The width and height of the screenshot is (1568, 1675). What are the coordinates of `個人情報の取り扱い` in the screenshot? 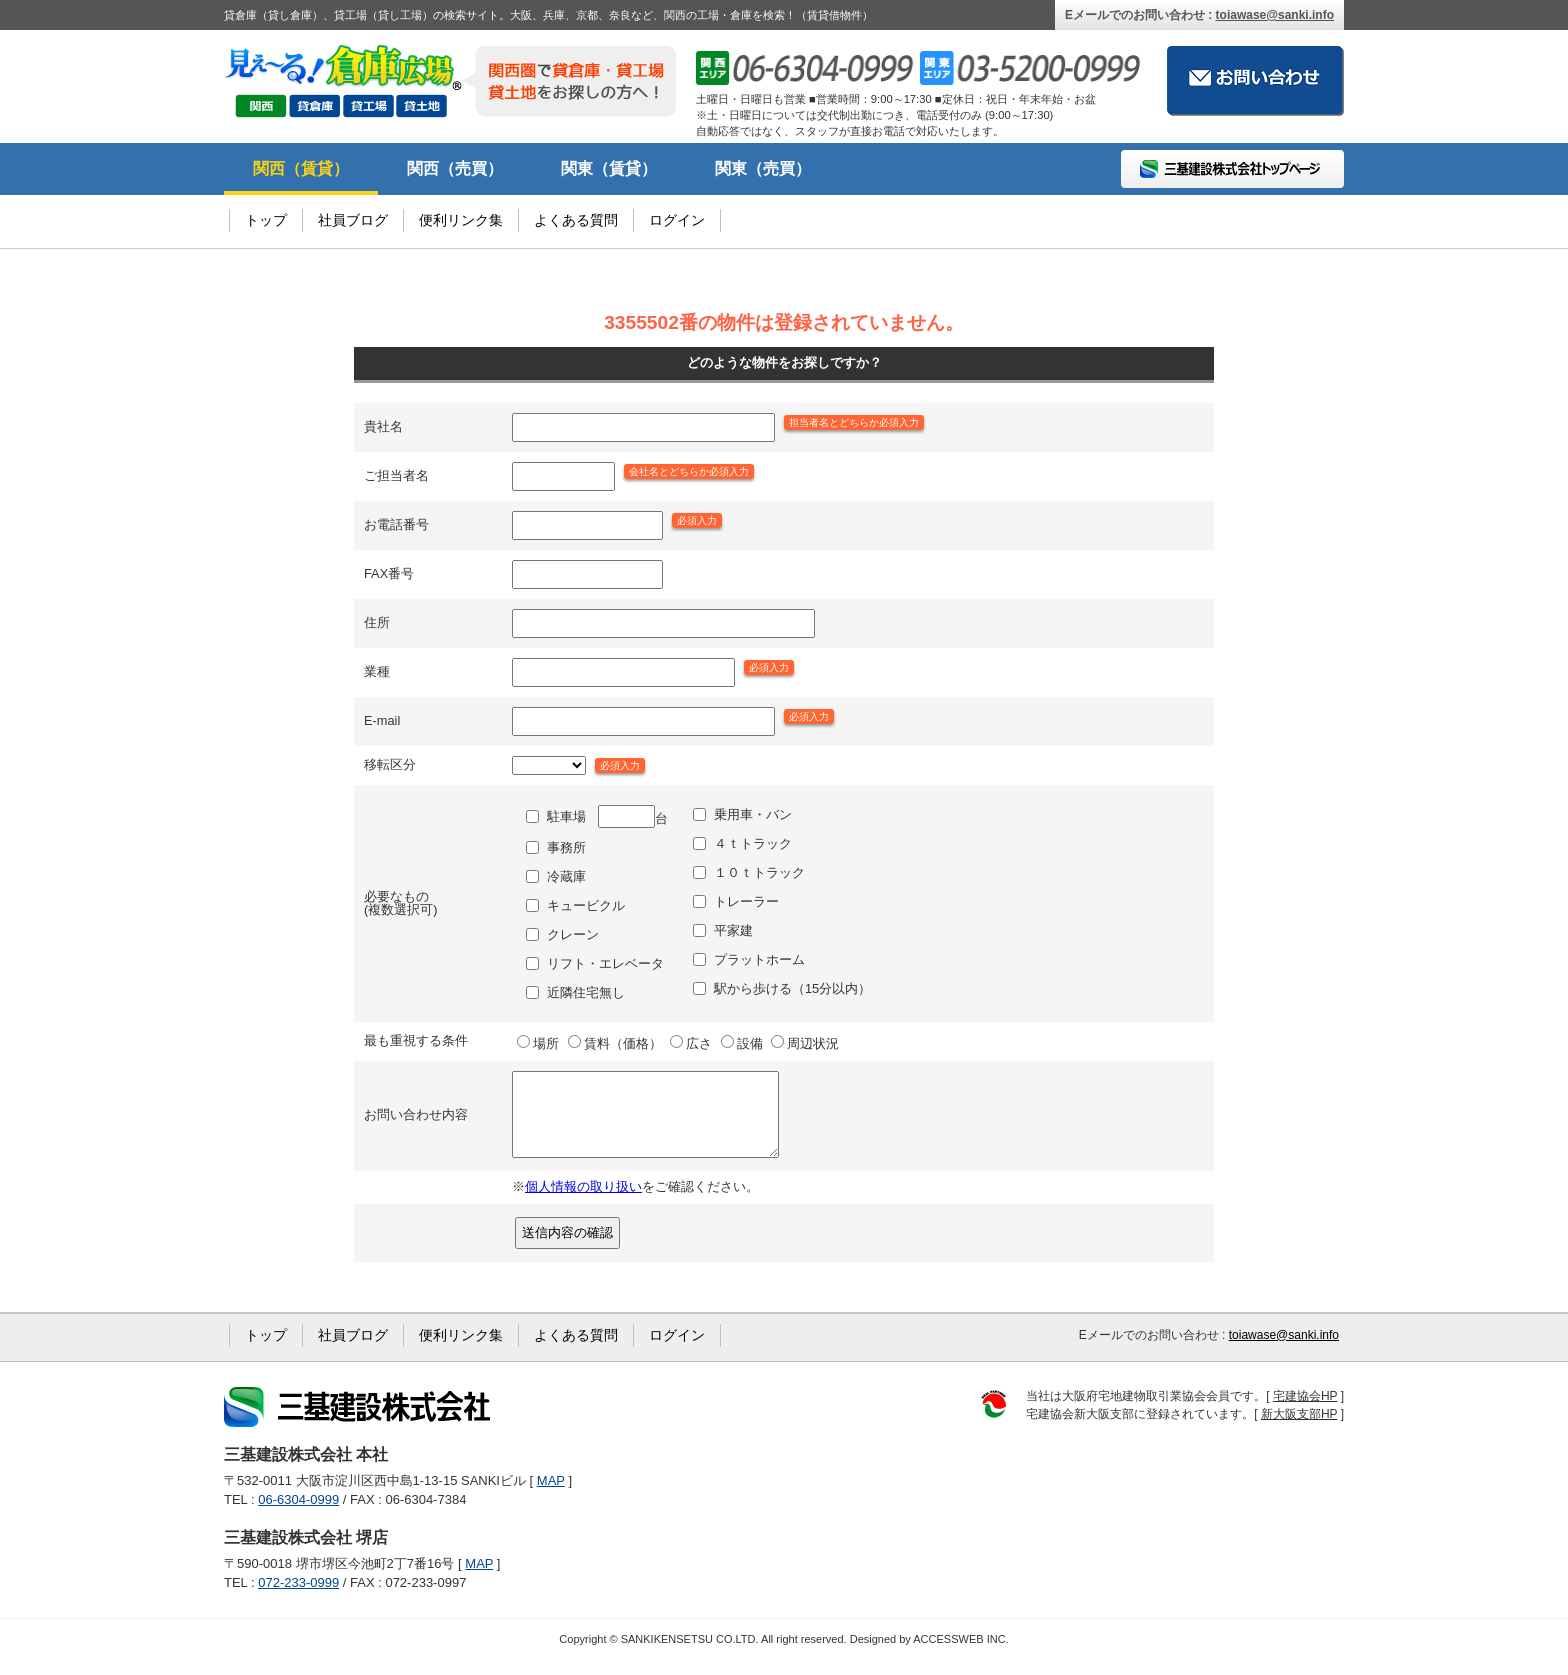 It's located at (583, 1201).